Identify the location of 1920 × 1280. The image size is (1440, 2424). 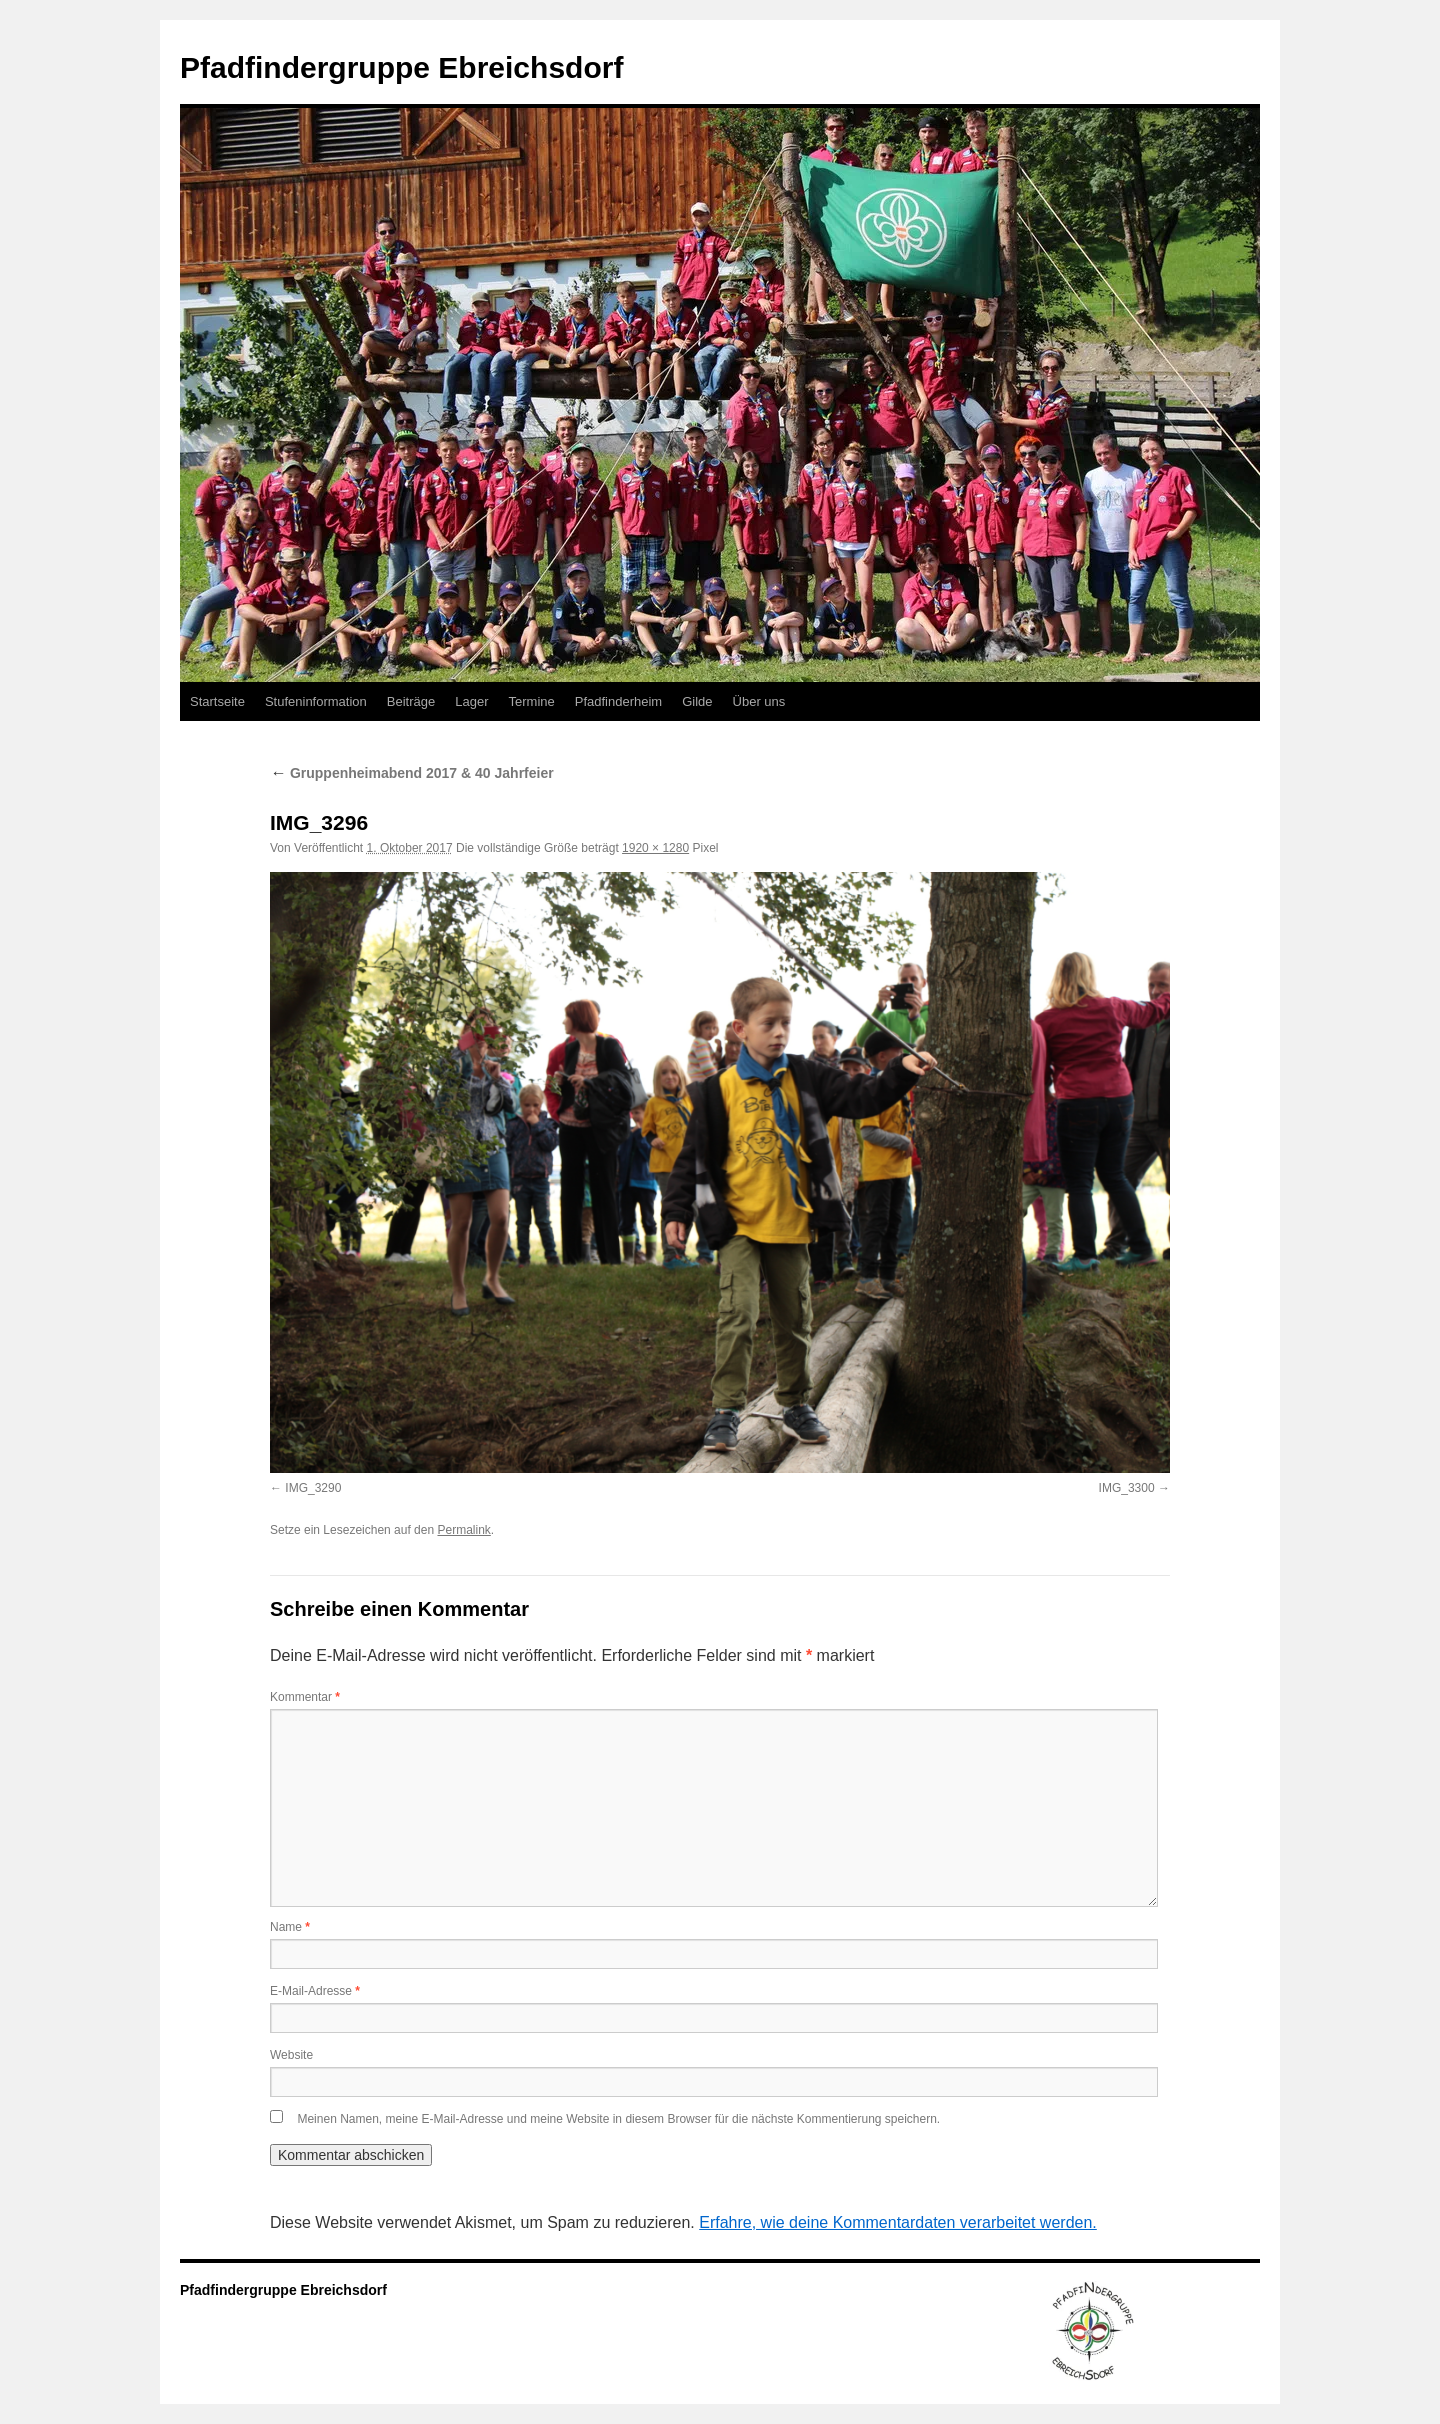
(655, 848).